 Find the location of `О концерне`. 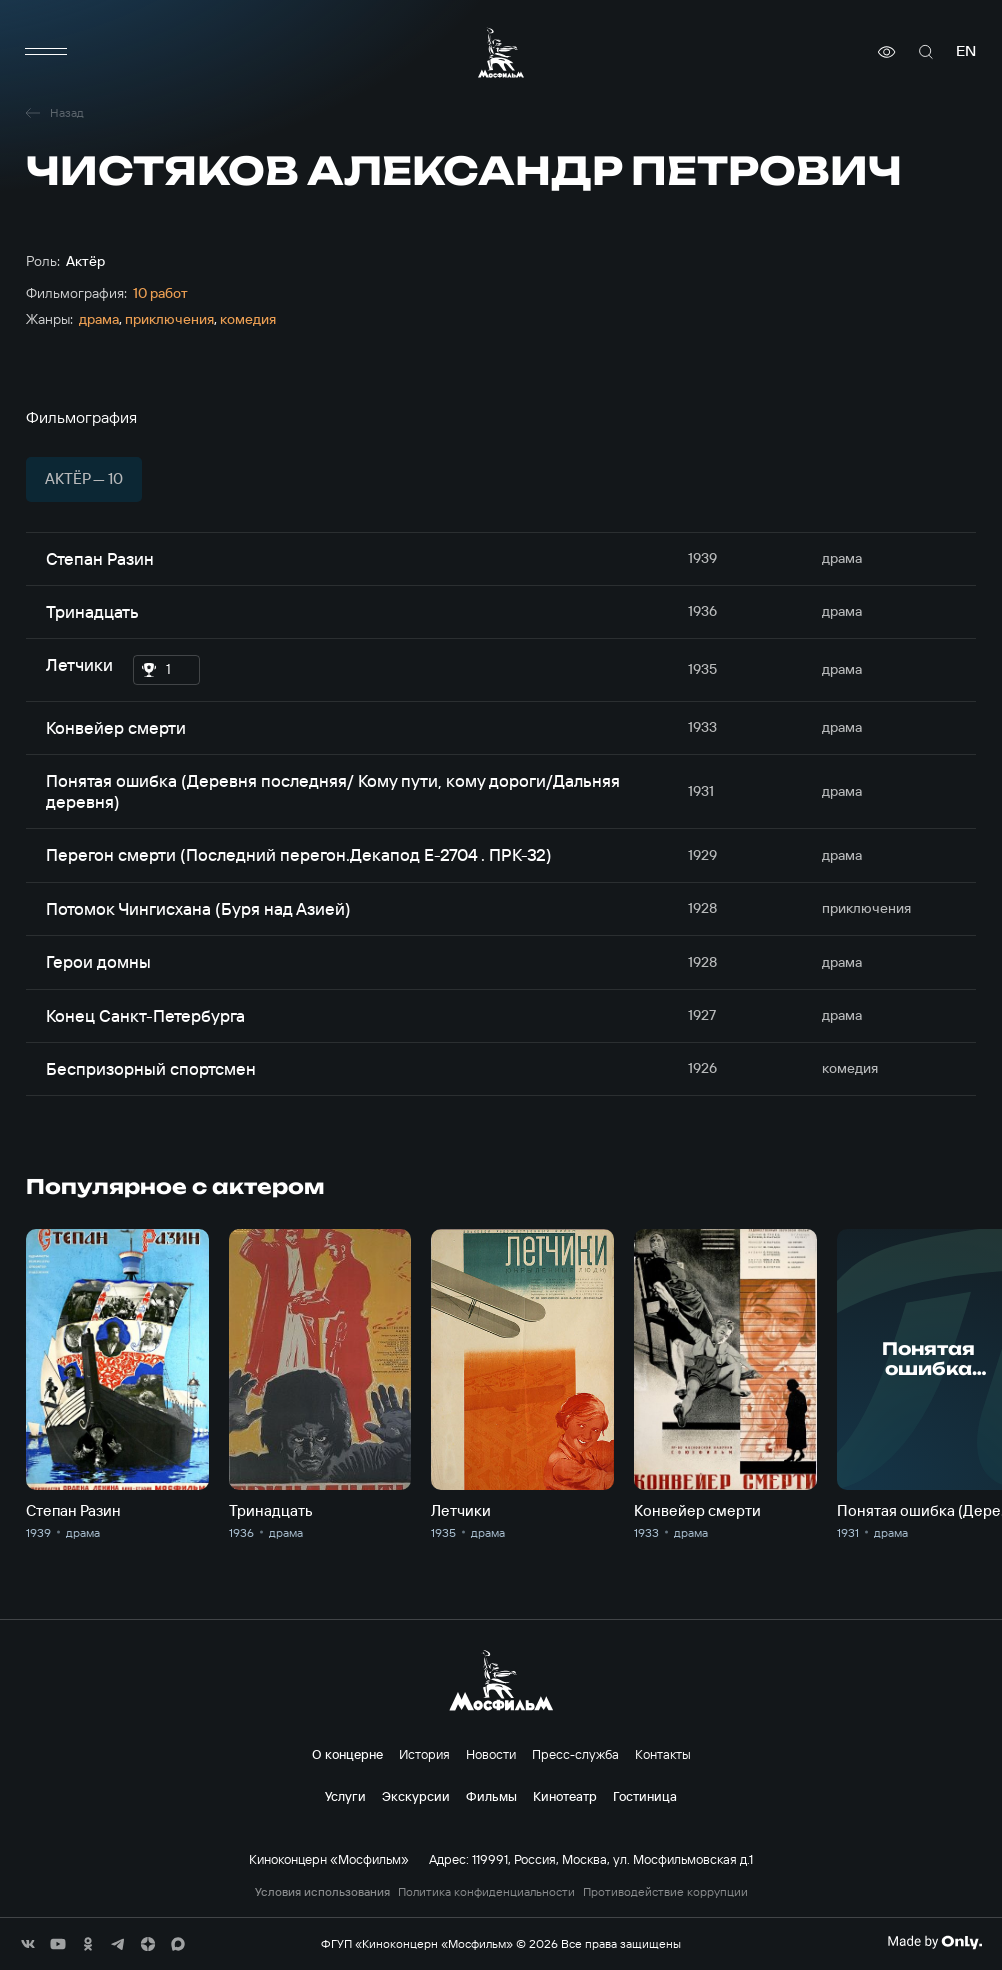

О концерне is located at coordinates (347, 1754).